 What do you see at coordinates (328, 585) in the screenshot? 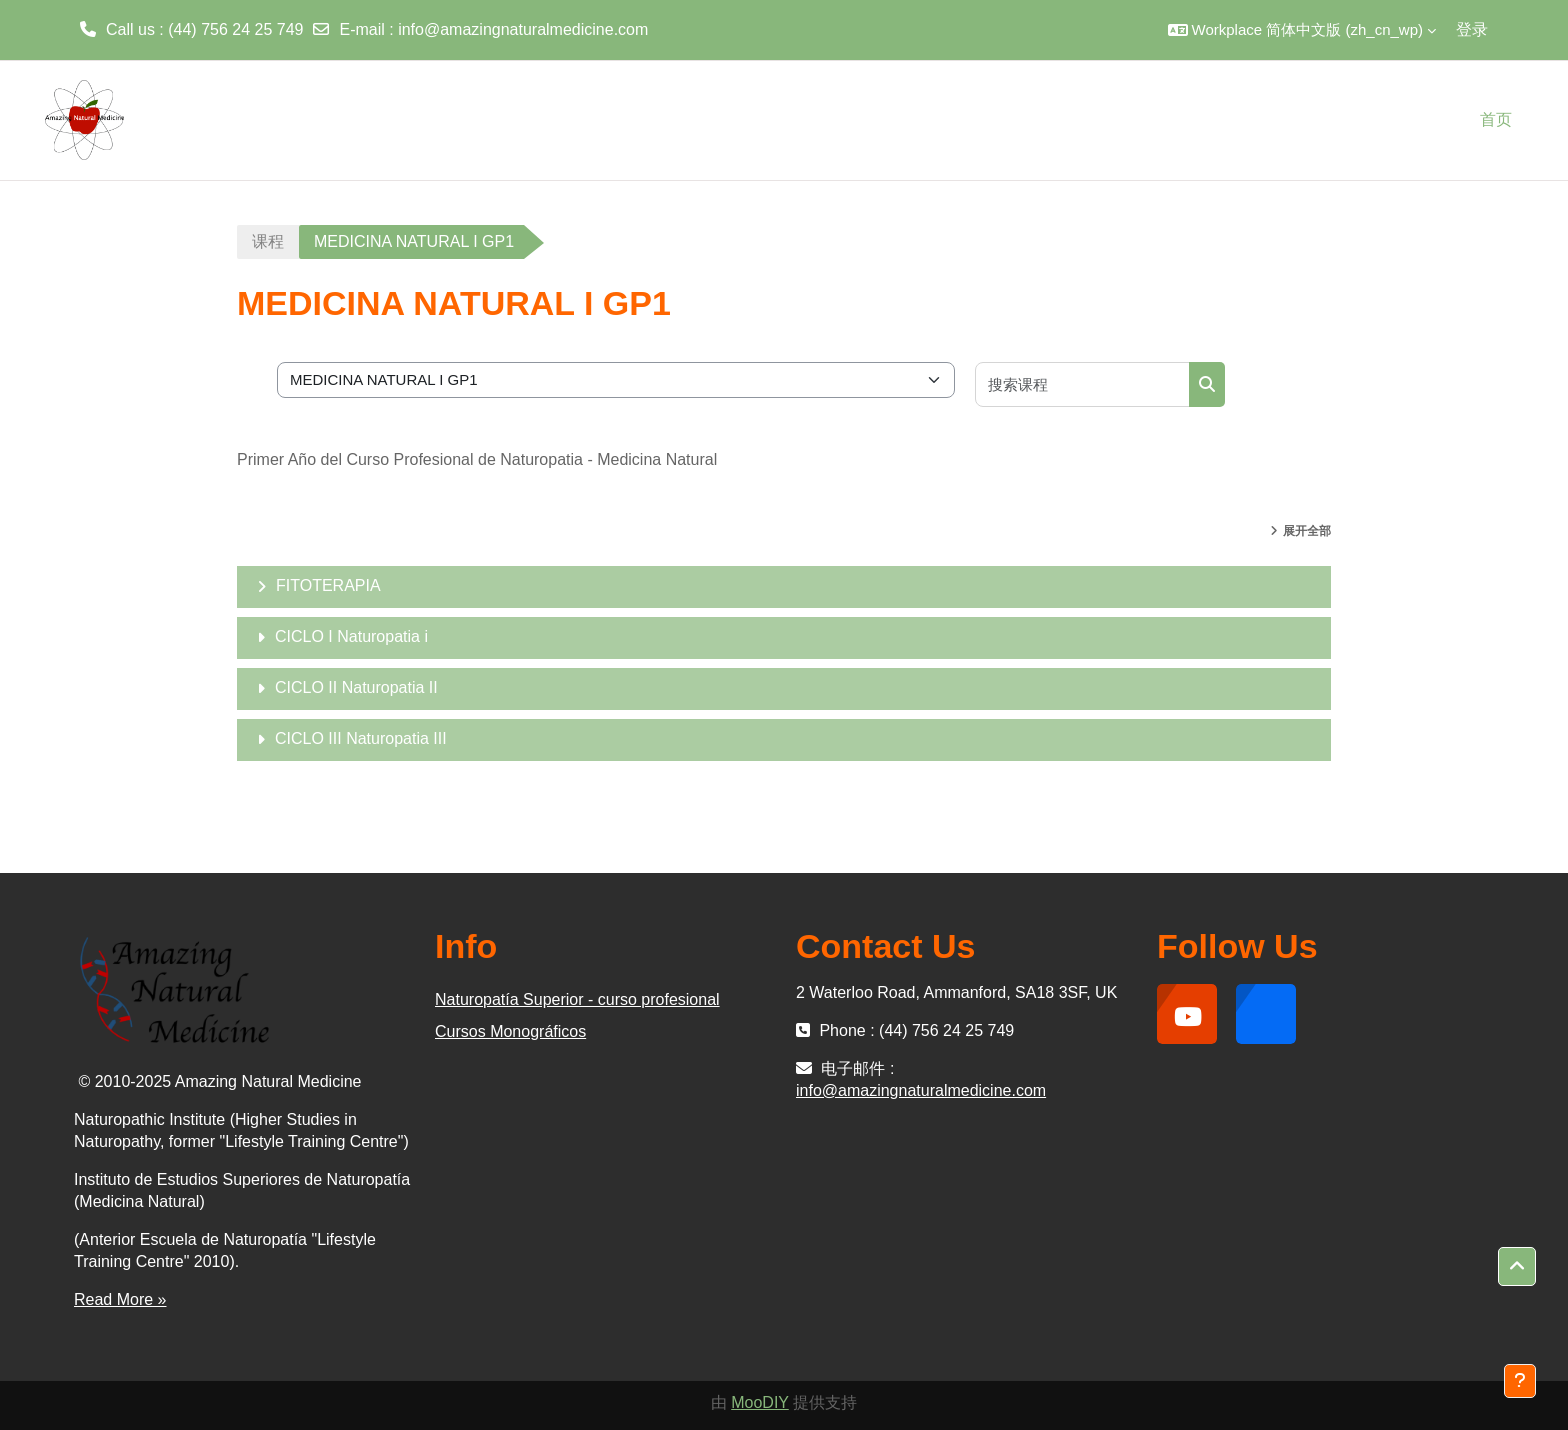
I see `FITOTERAPIA` at bounding box center [328, 585].